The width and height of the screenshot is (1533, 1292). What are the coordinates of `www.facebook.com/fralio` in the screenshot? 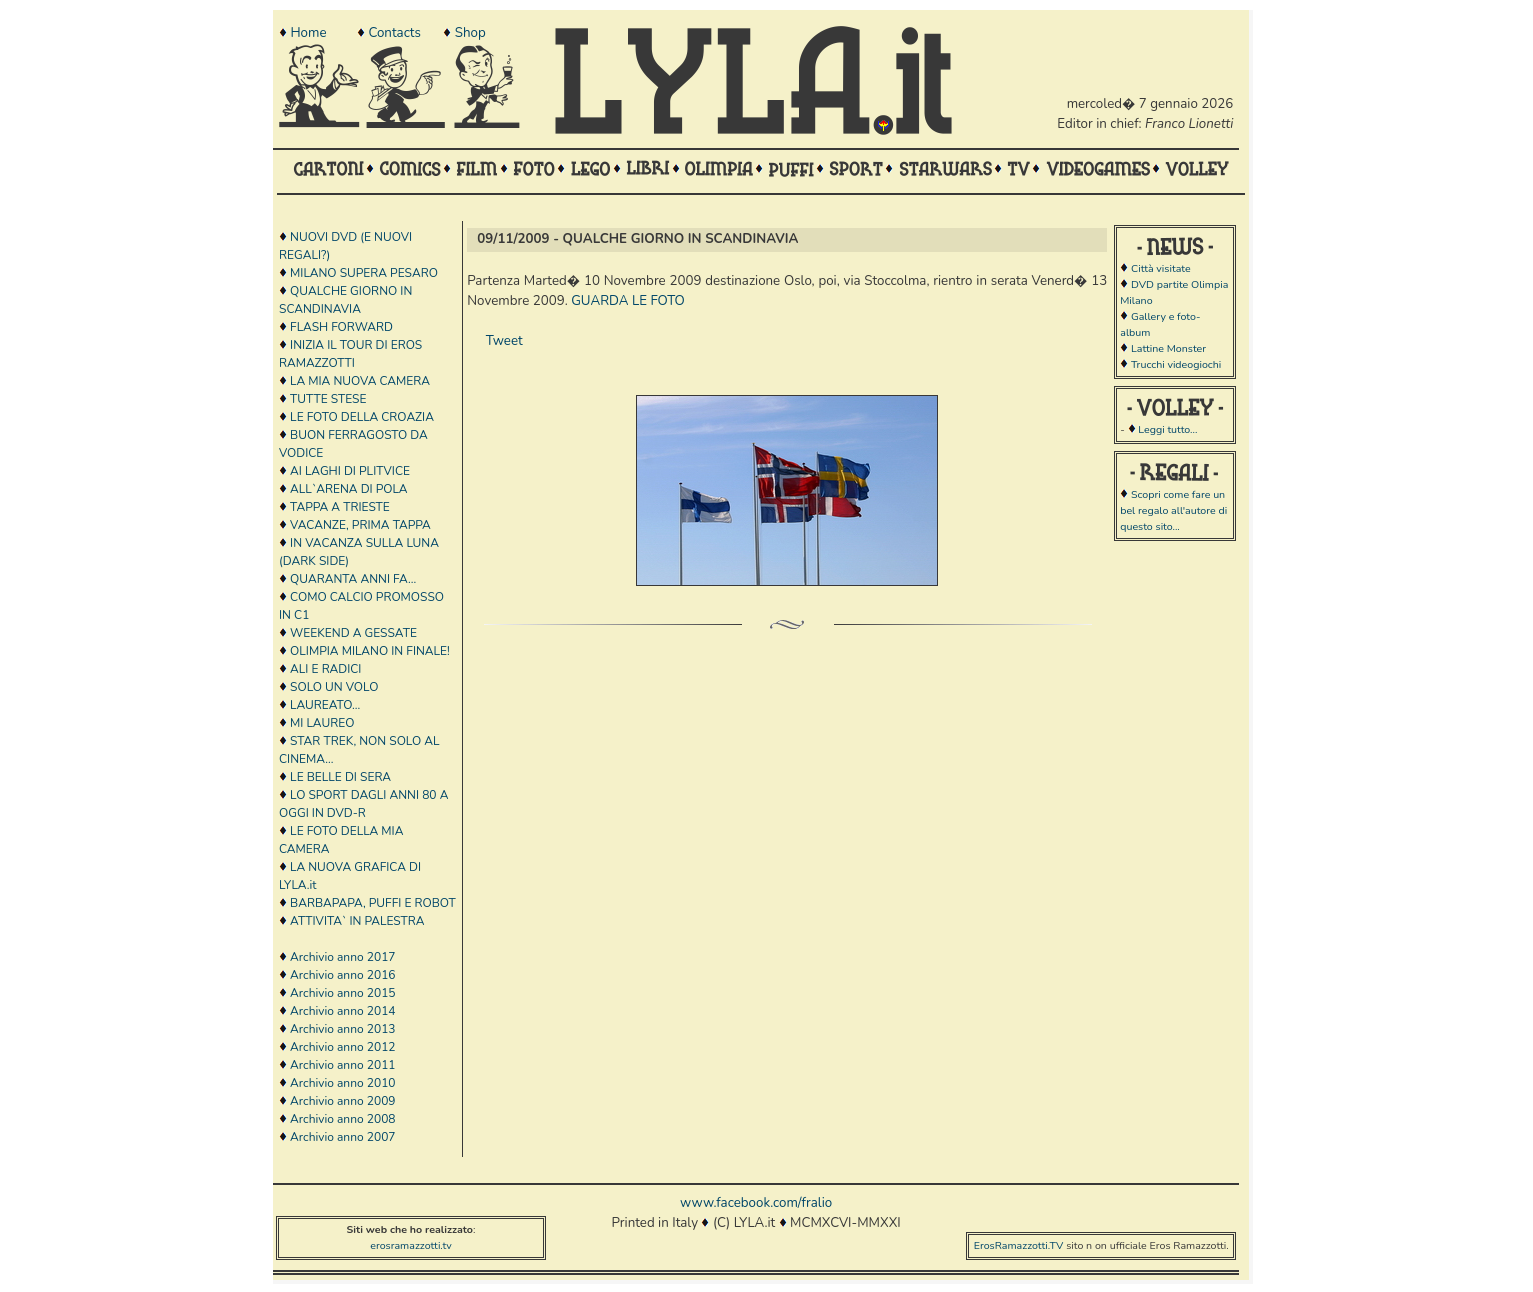 It's located at (756, 1203).